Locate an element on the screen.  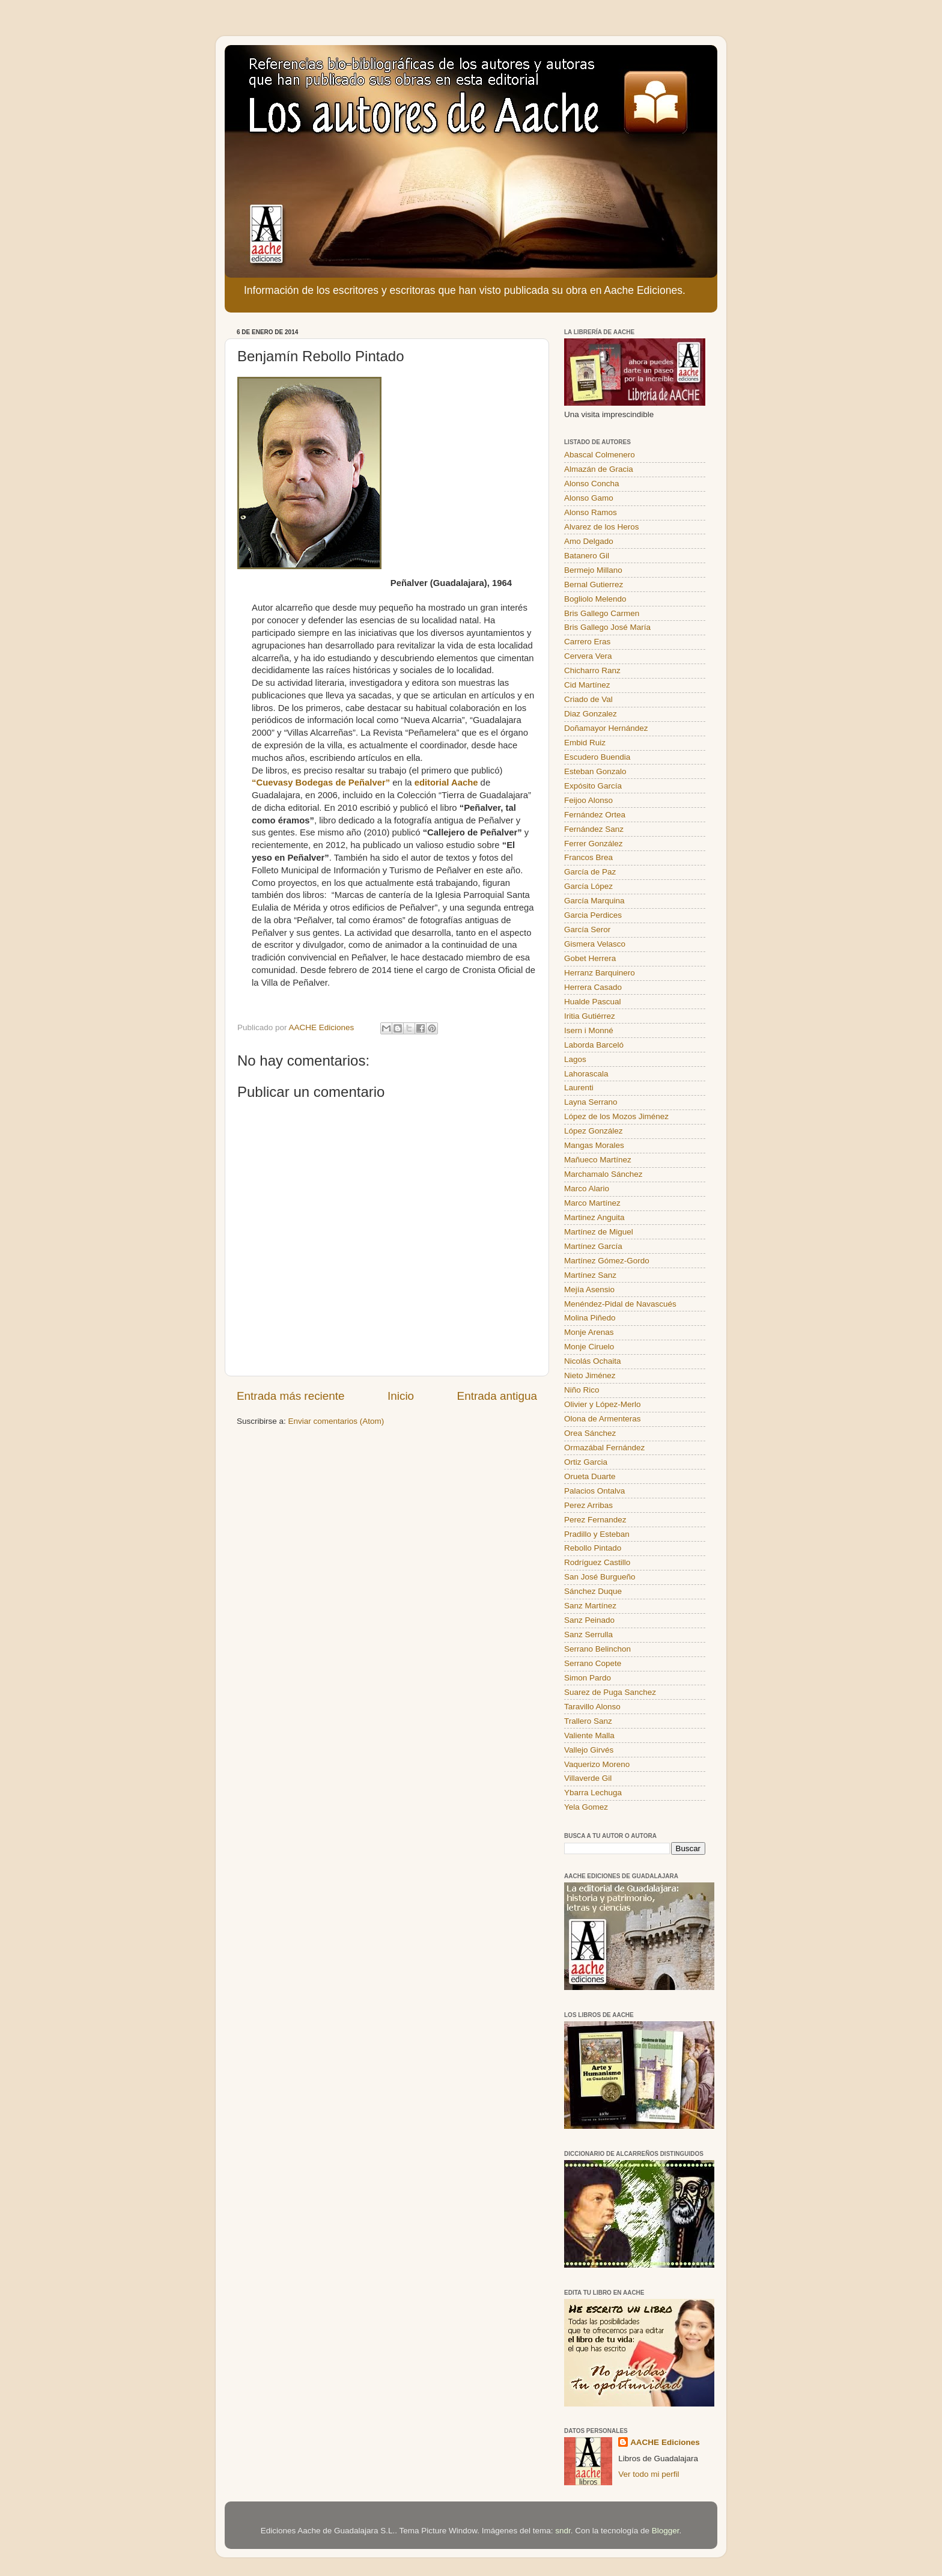
Abascal Colmenero is located at coordinates (599, 454).